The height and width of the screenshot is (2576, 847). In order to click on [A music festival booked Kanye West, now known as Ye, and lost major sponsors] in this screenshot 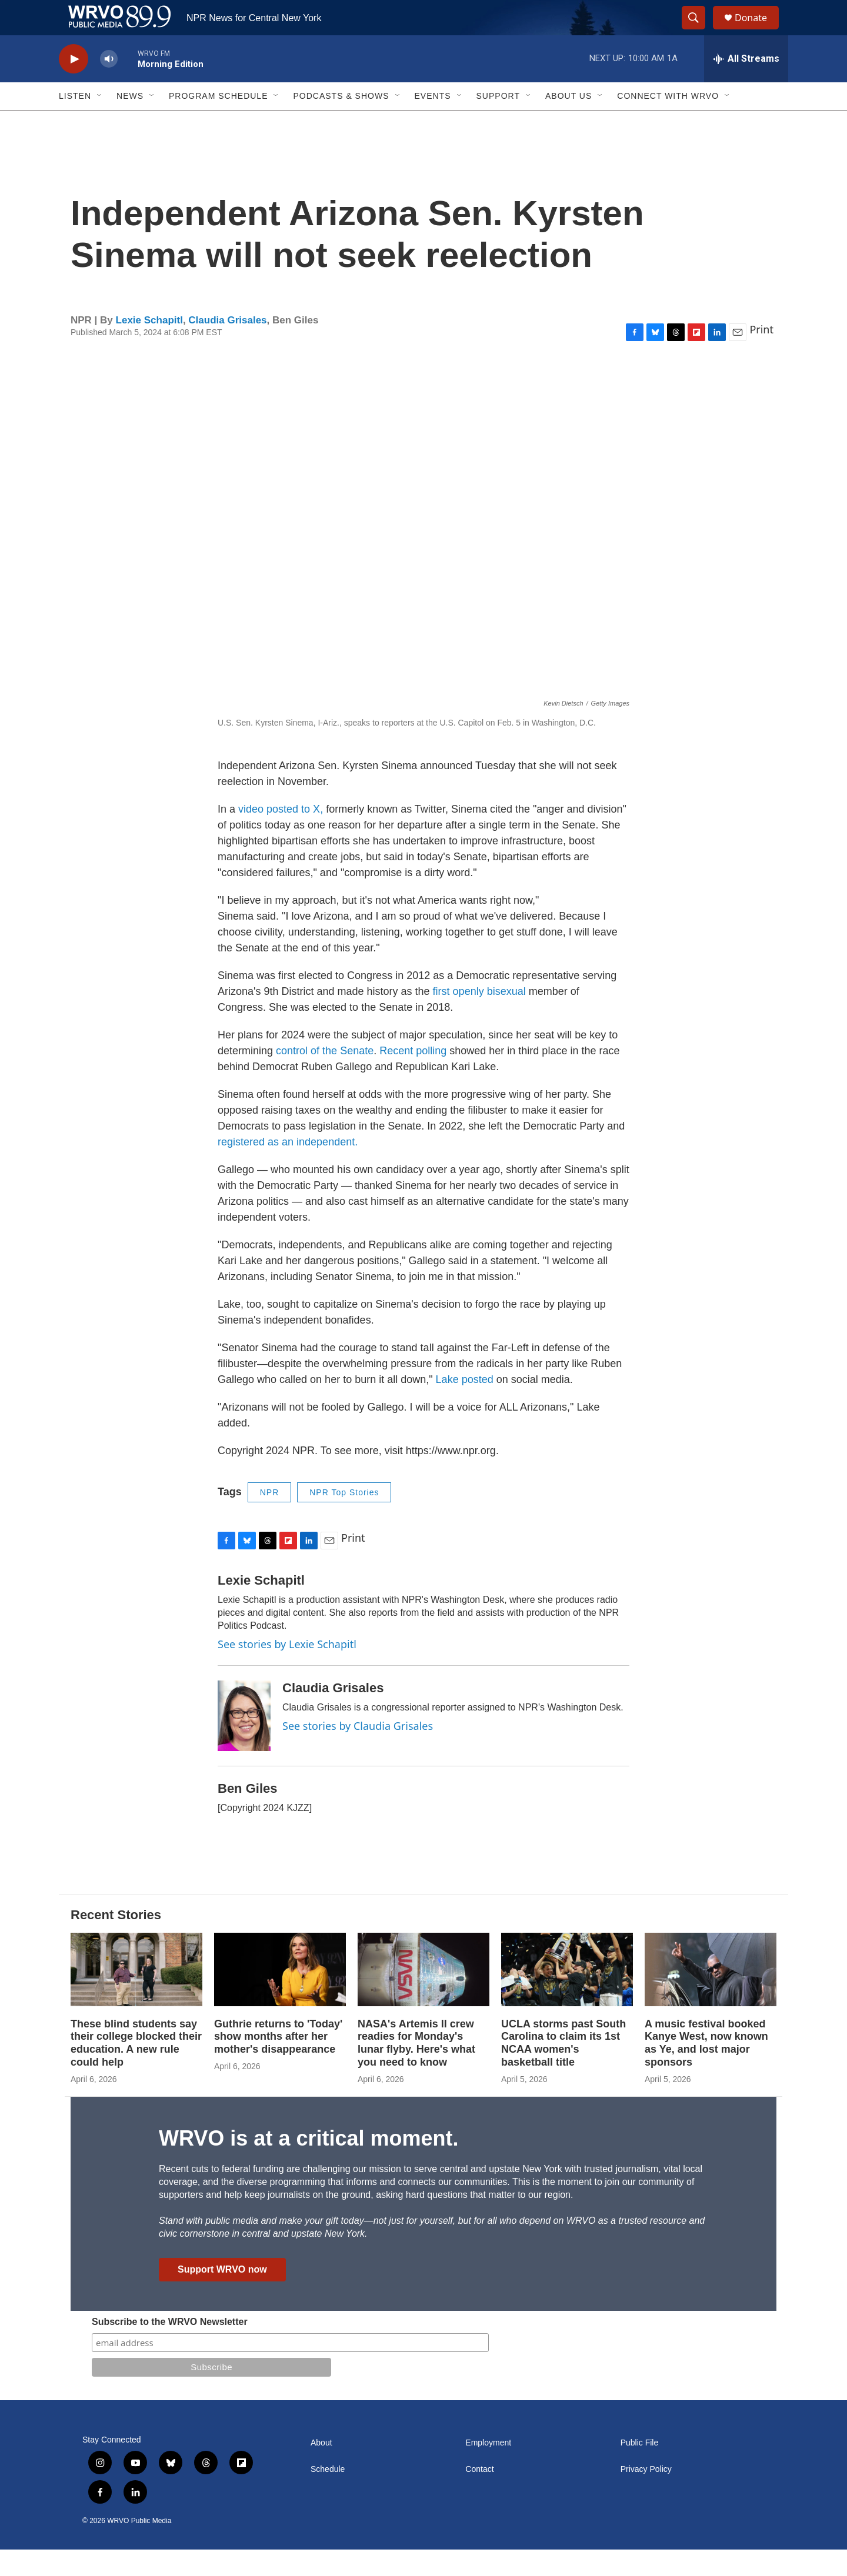, I will do `click(710, 1996)`.